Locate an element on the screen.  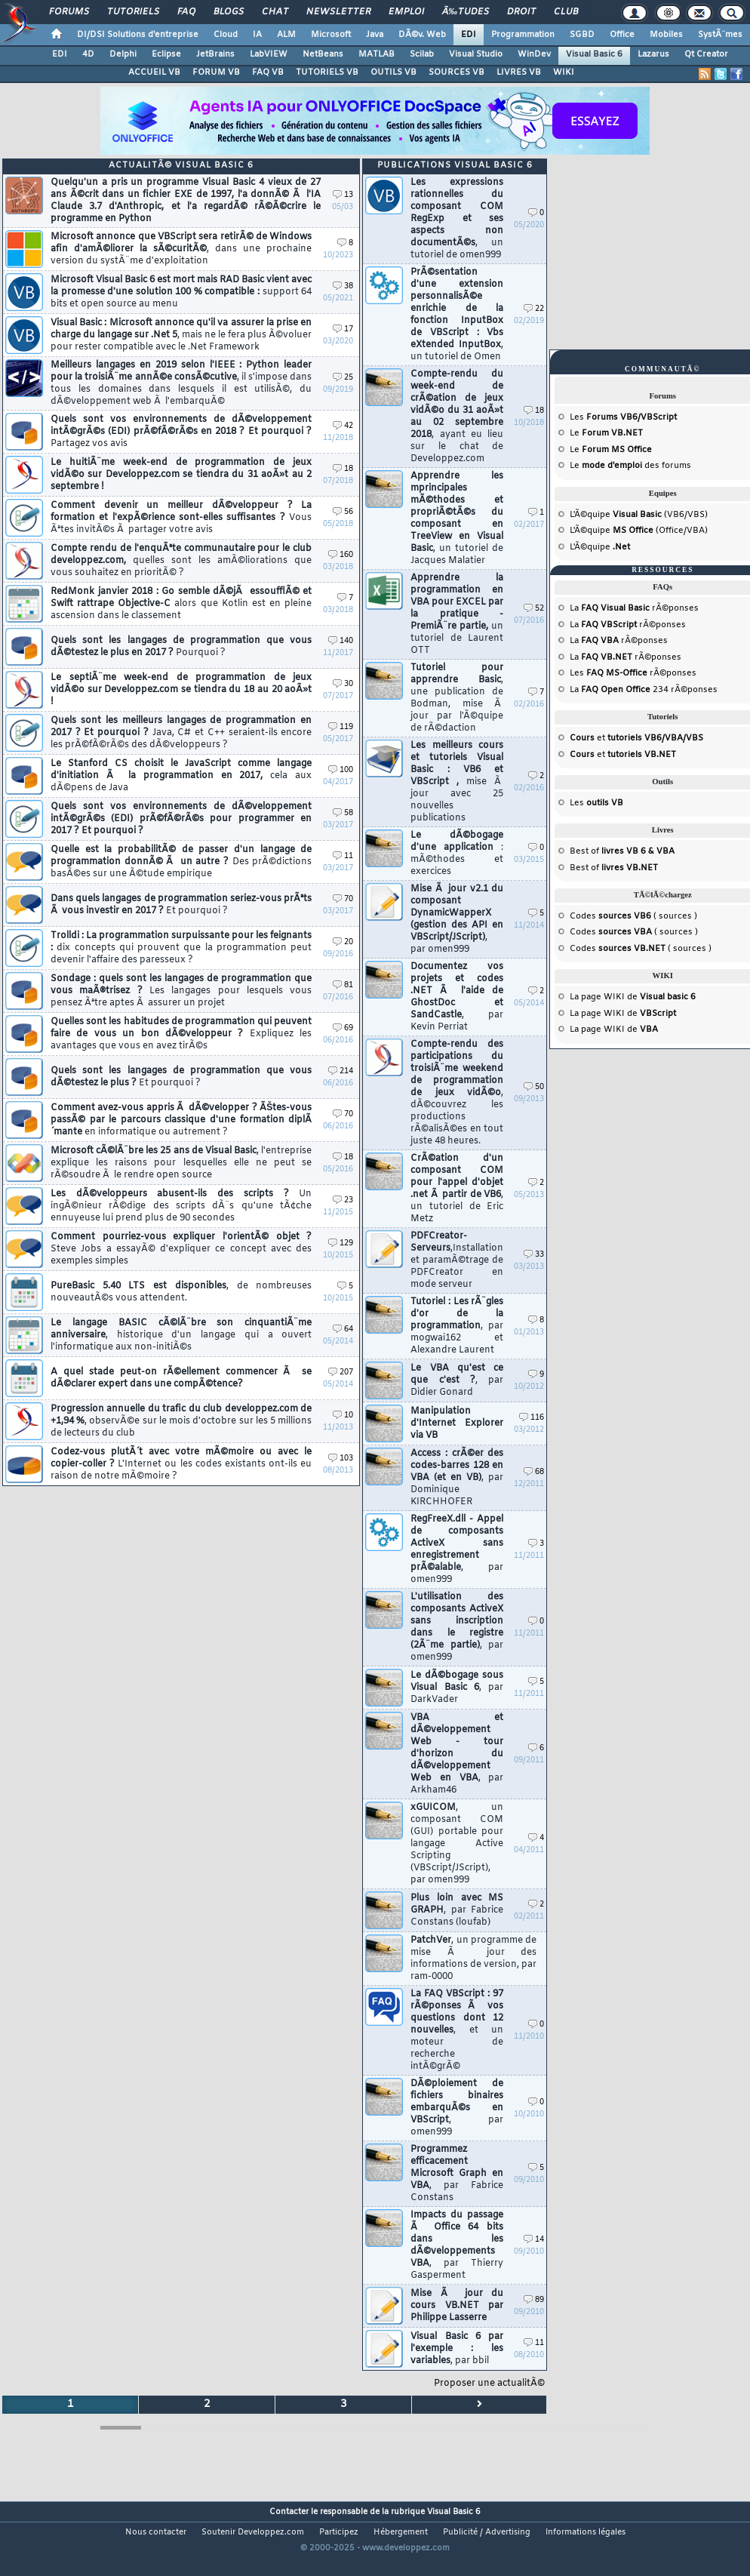
Delphi is located at coordinates (123, 54).